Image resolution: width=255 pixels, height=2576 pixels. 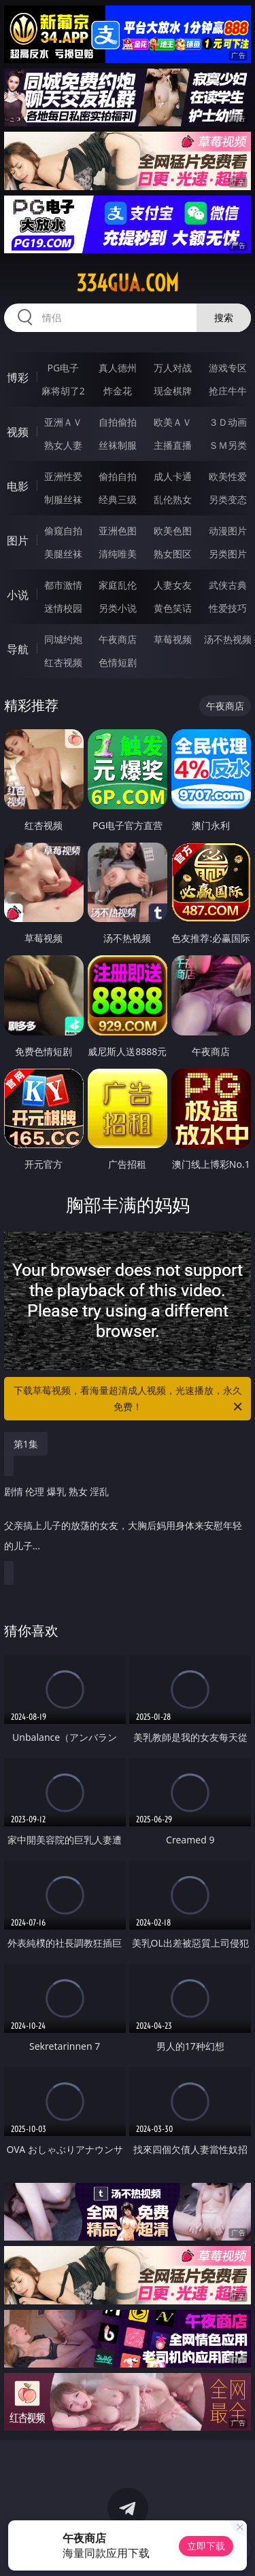 I want to click on 熟女图区, so click(x=173, y=553).